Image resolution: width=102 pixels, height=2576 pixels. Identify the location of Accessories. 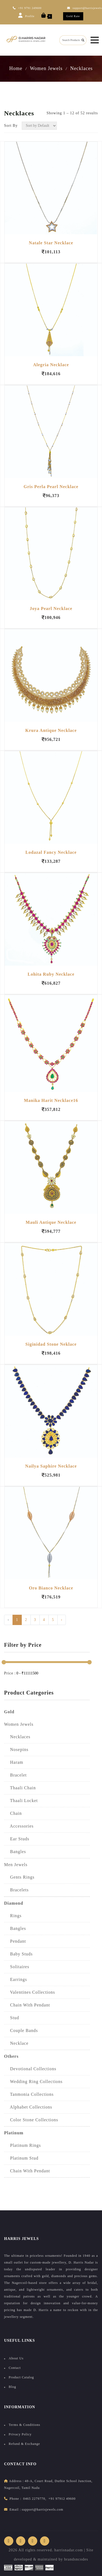
(19, 1826).